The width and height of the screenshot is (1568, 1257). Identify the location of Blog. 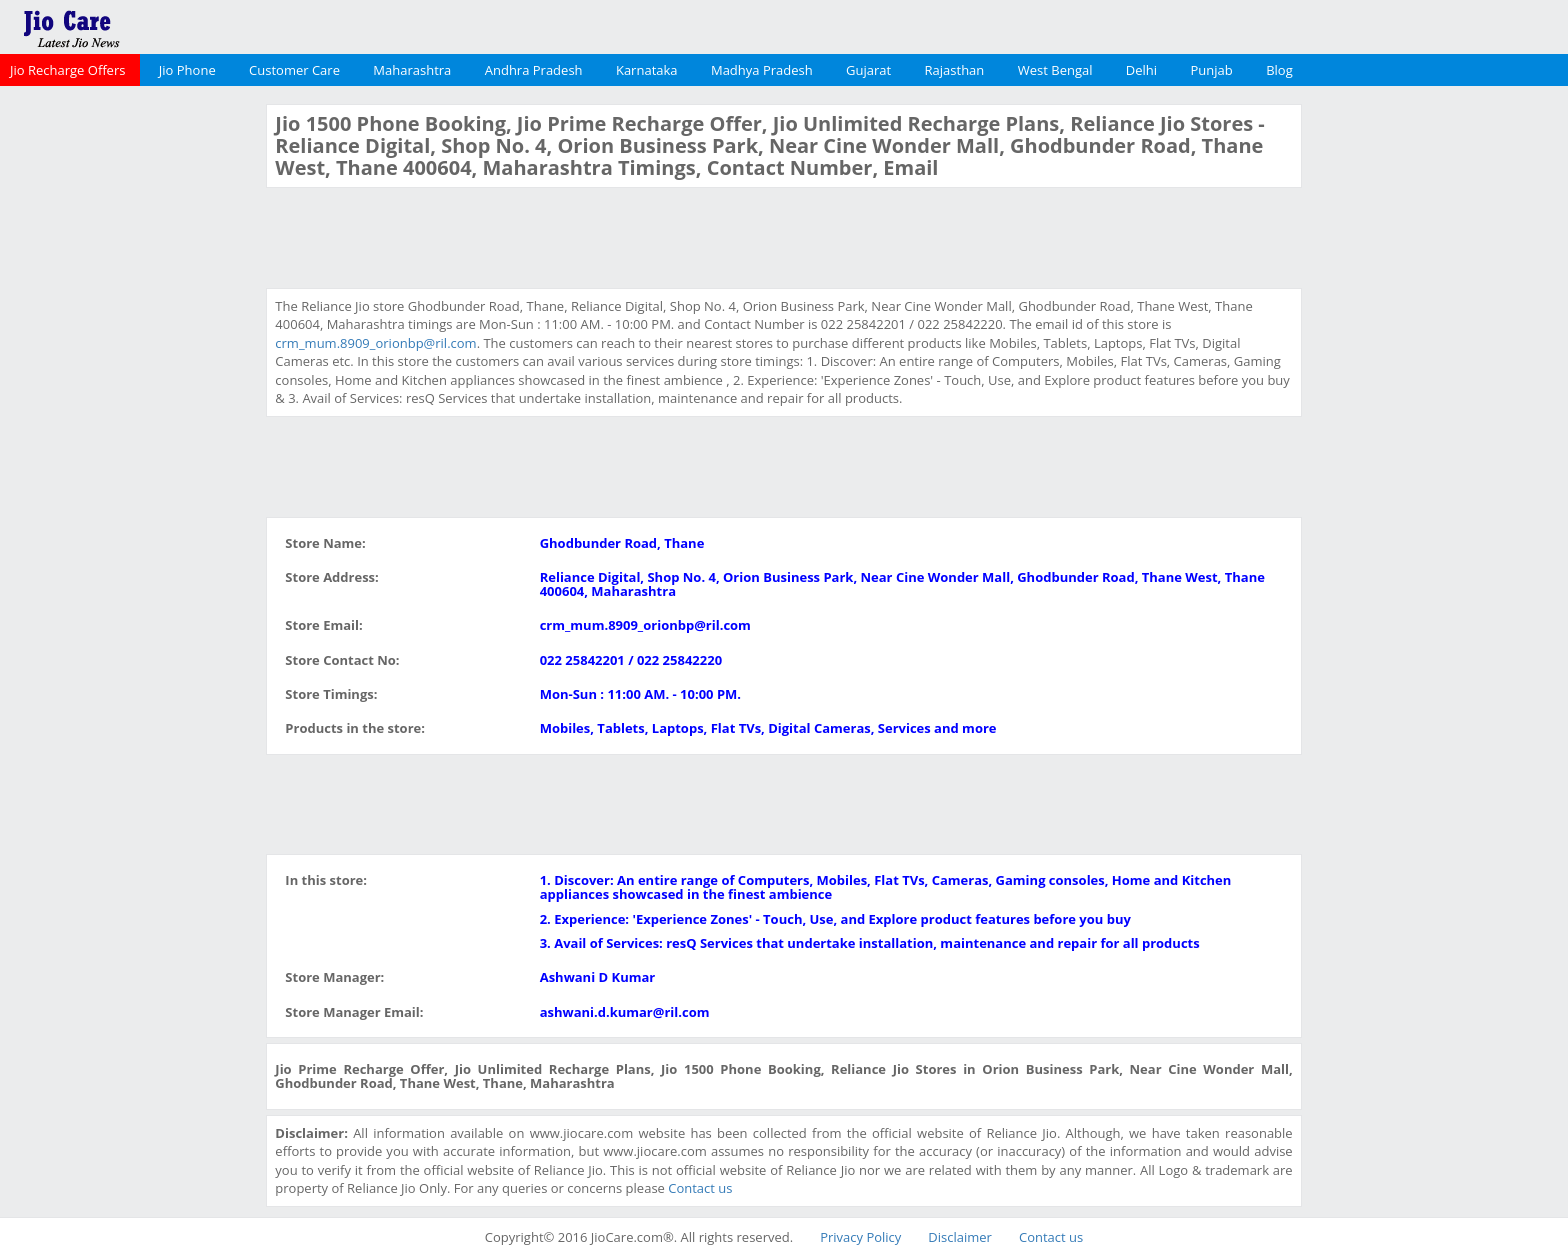
(1279, 70).